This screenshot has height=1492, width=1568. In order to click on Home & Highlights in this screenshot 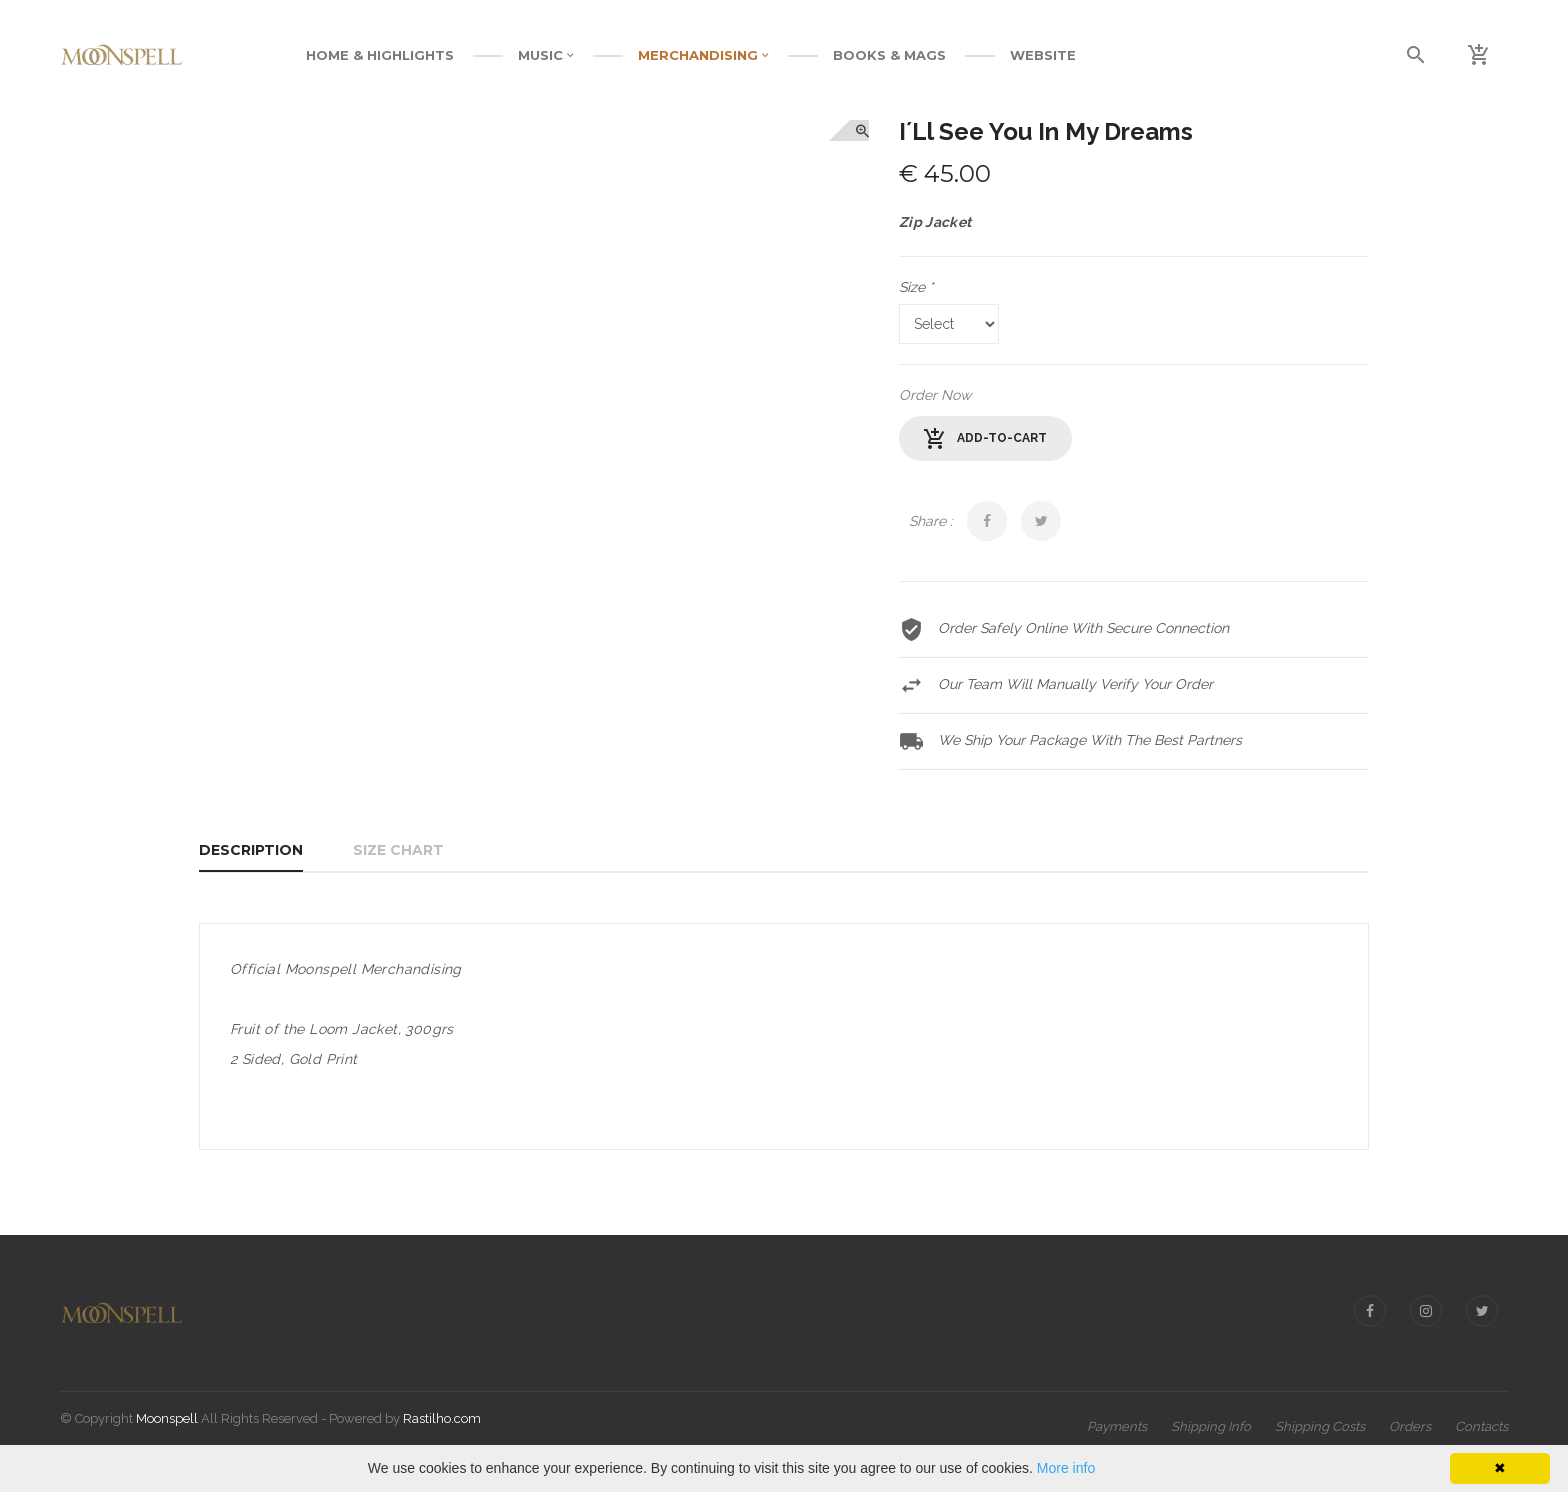, I will do `click(380, 55)`.